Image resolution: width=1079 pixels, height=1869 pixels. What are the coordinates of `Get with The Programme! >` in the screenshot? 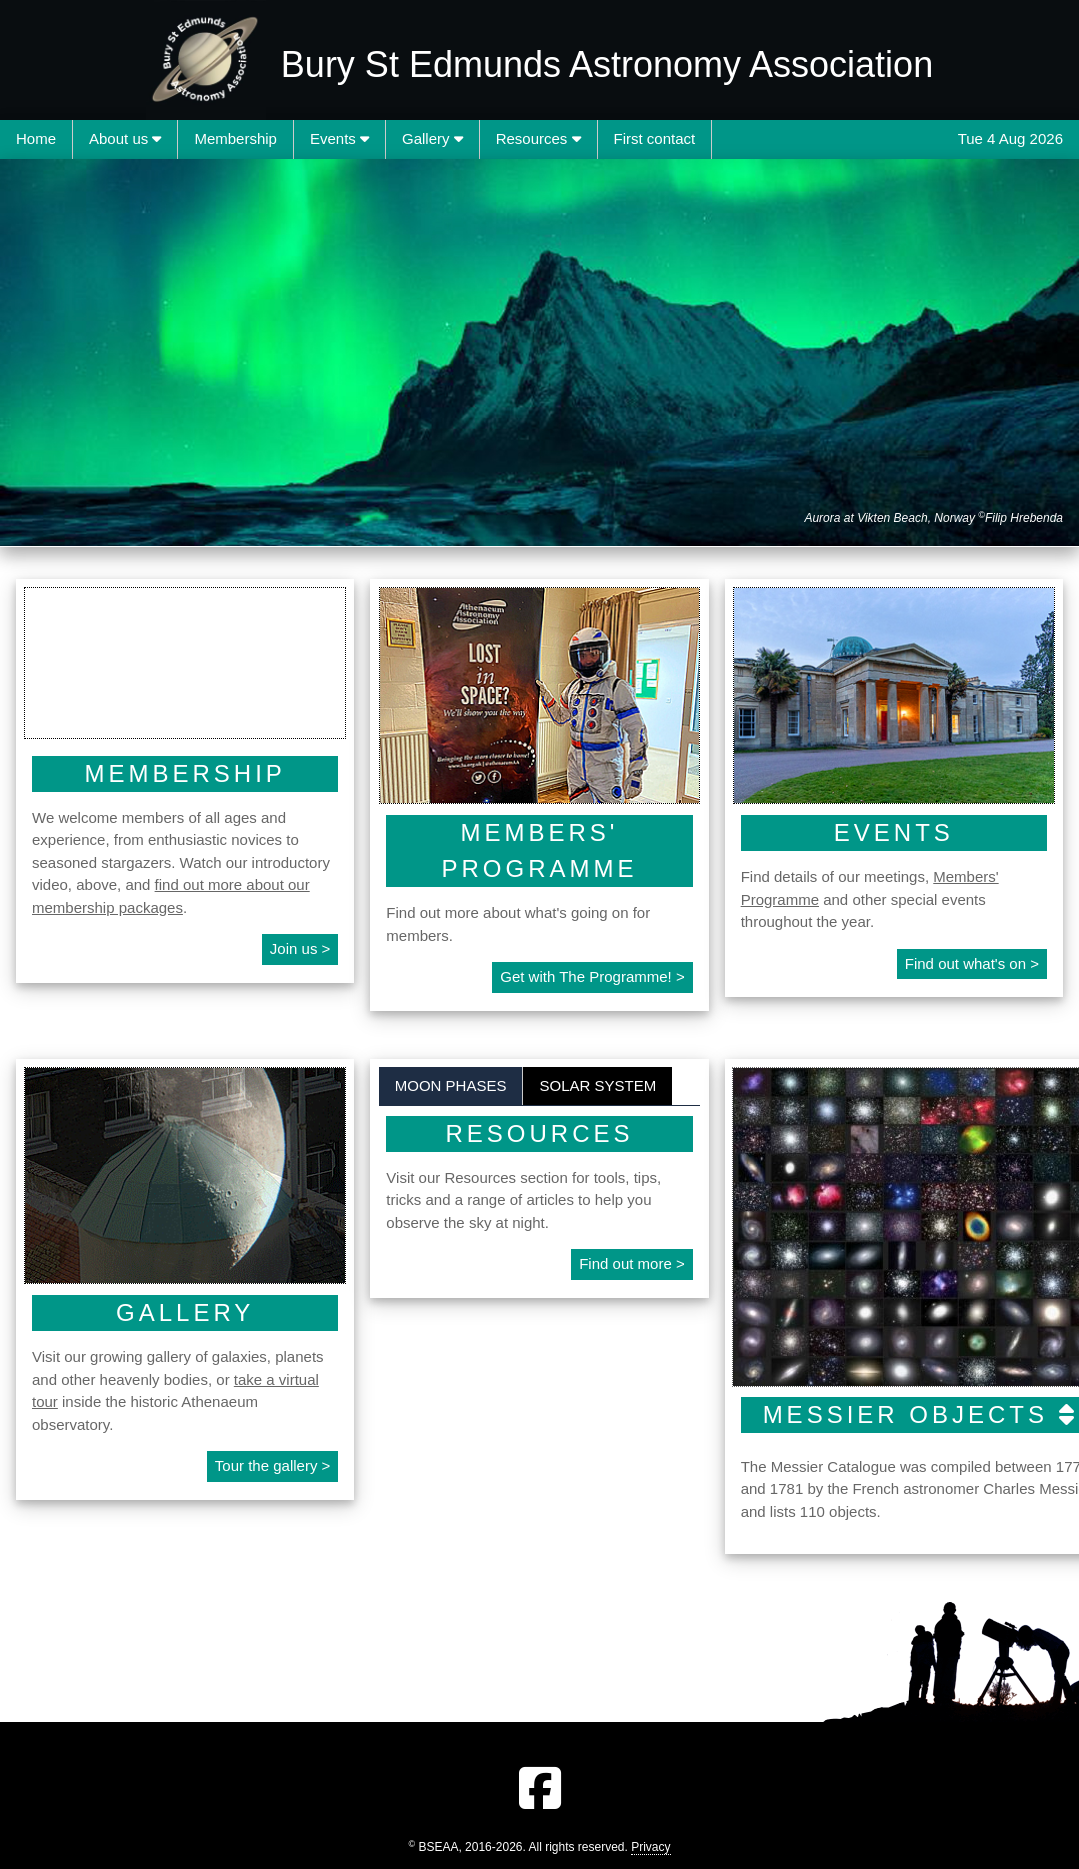 It's located at (592, 976).